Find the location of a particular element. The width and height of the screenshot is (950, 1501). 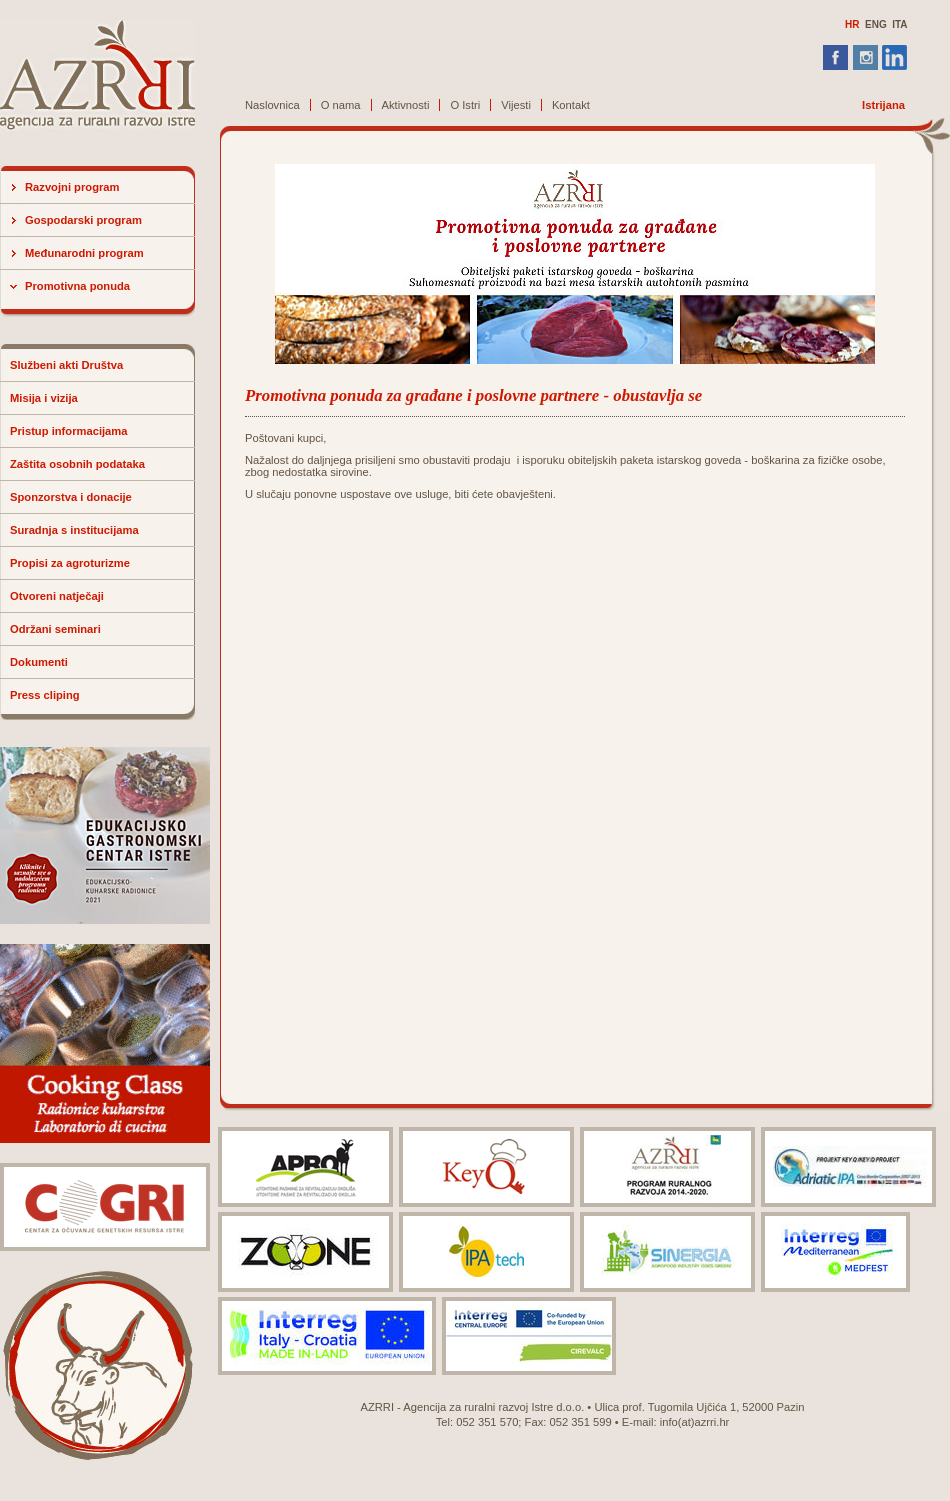

Istrijana is located at coordinates (883, 105).